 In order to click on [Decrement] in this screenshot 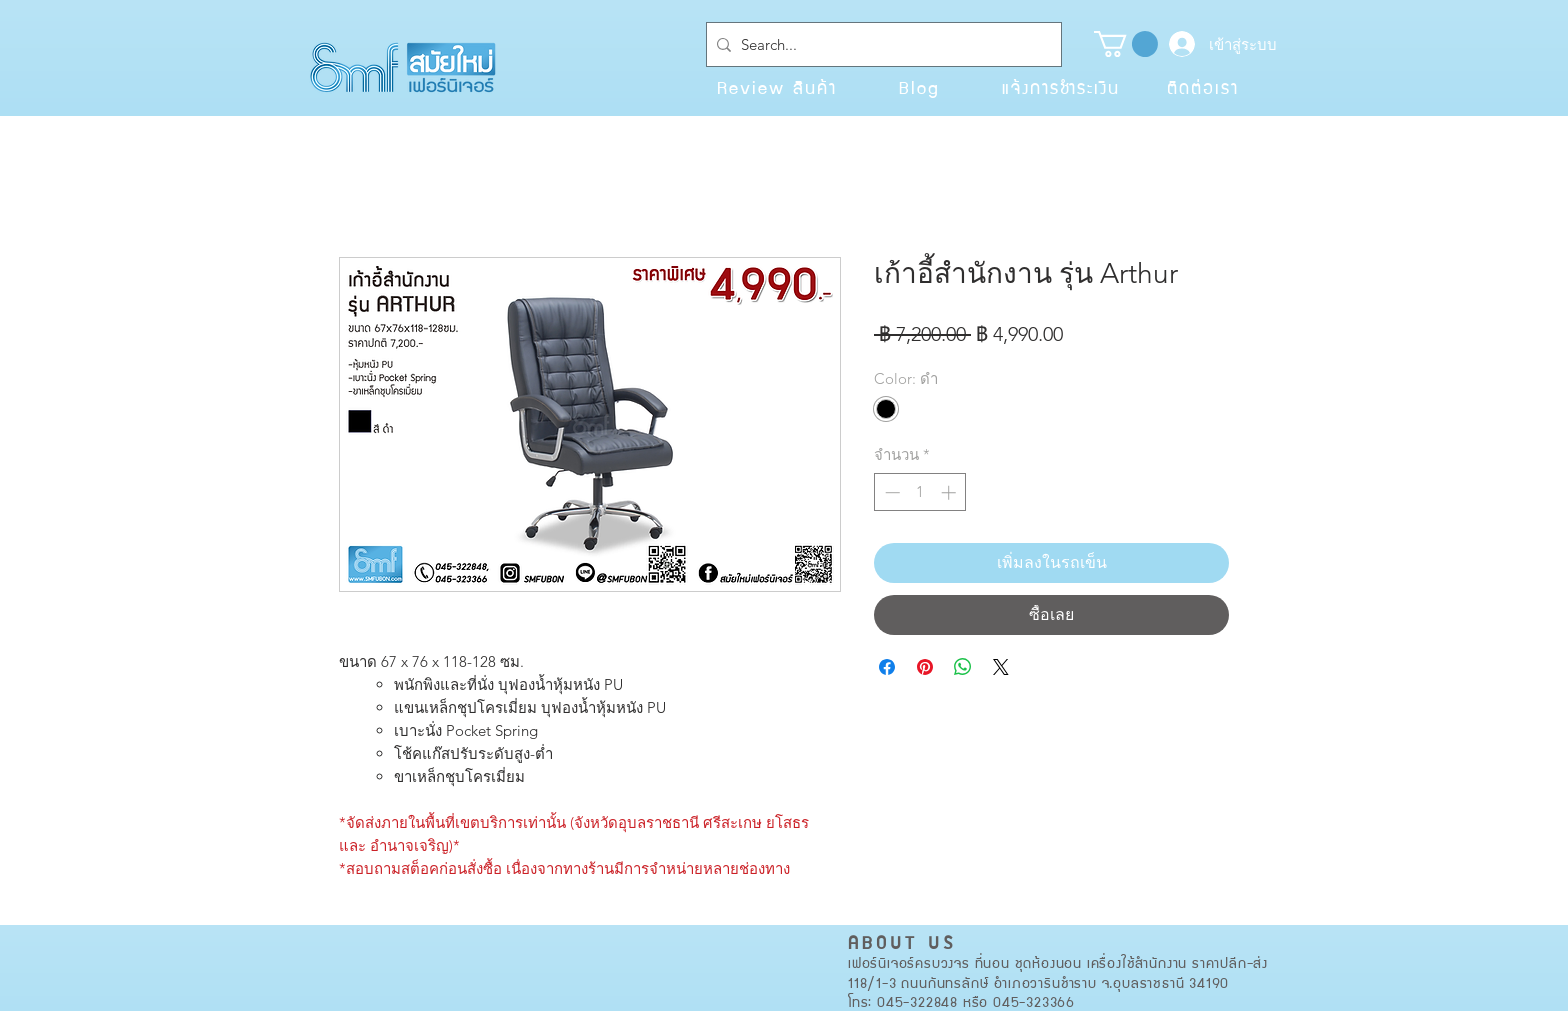, I will do `click(890, 492)`.